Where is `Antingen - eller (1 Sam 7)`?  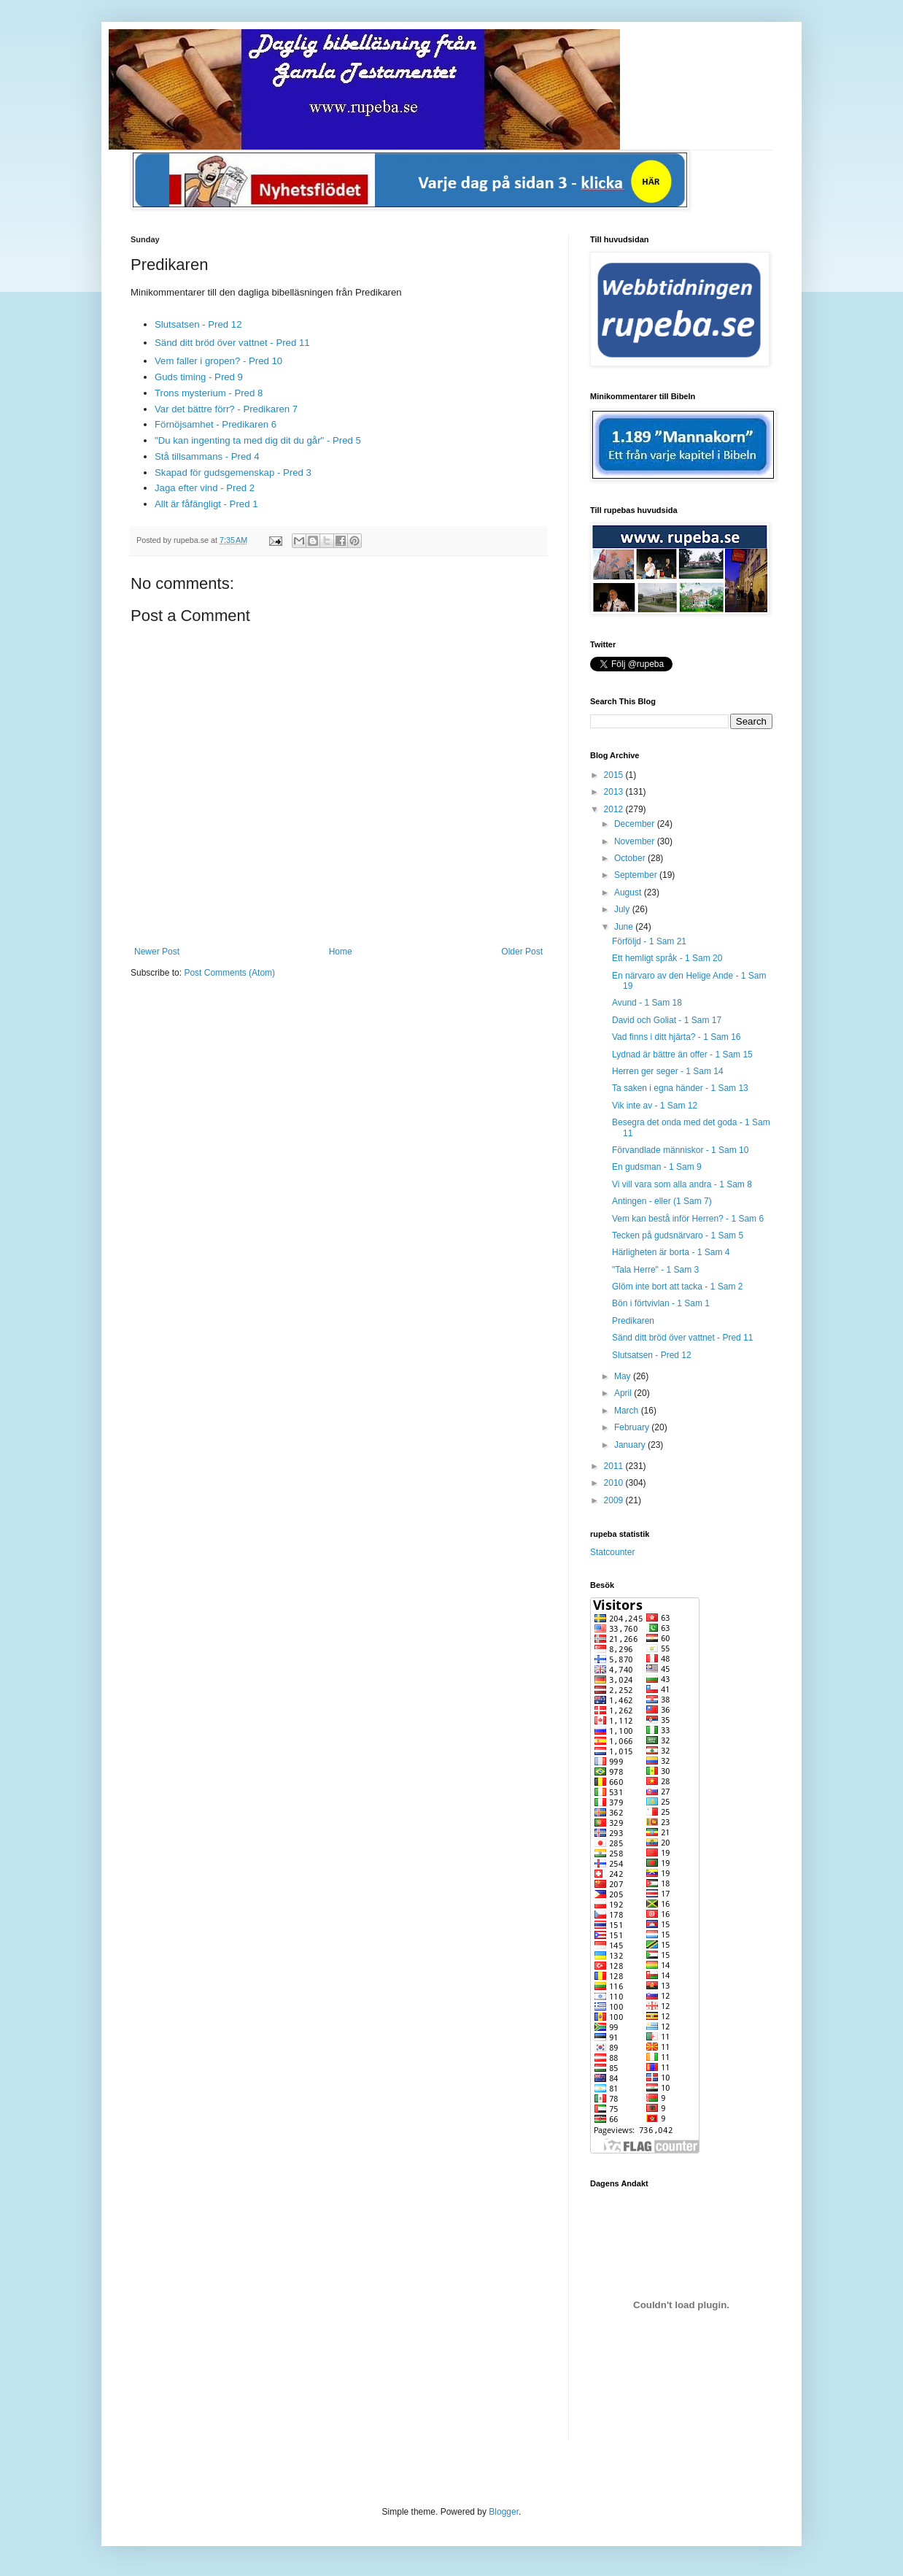 Antingen - eller (1 Sam 7) is located at coordinates (662, 1201).